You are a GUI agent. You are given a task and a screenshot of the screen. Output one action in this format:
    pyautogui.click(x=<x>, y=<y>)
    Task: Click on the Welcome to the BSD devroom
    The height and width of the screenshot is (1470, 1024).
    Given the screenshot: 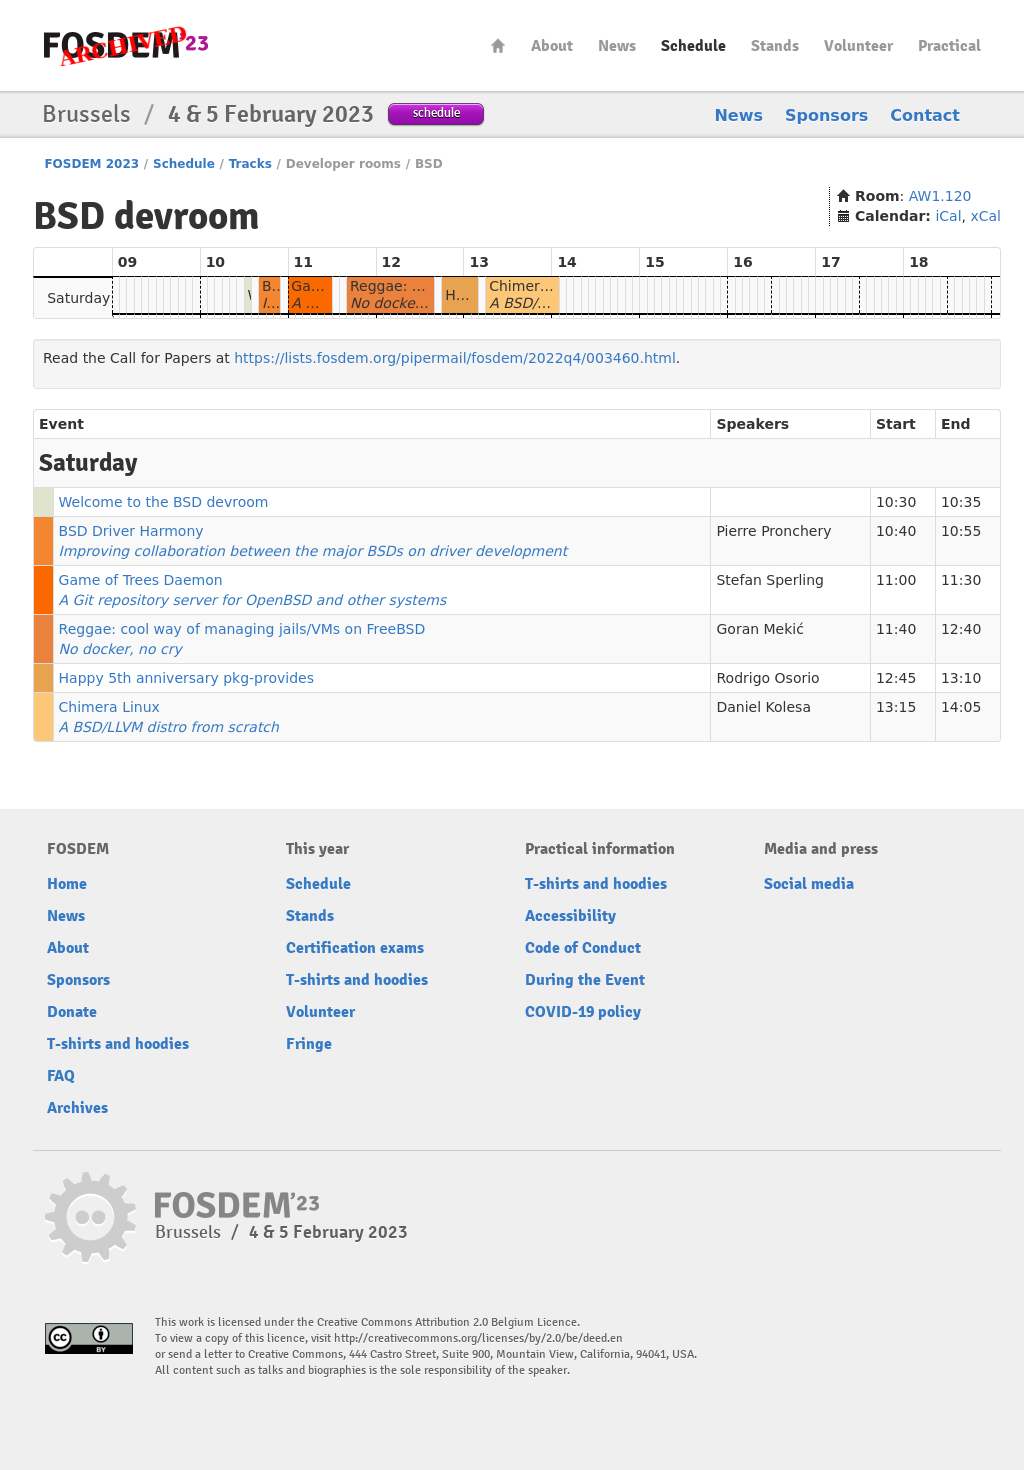 What is the action you would take?
    pyautogui.click(x=164, y=502)
    